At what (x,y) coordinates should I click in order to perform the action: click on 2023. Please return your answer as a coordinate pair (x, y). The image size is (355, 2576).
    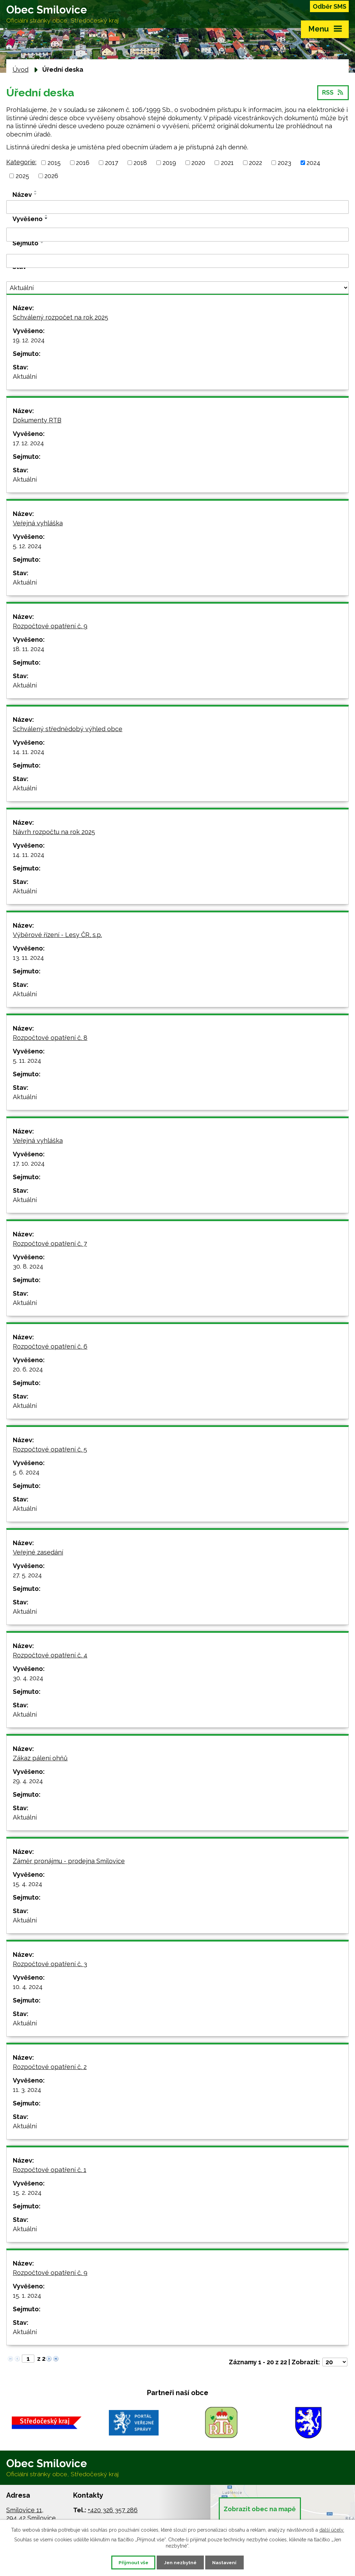
    Looking at the image, I should click on (284, 163).